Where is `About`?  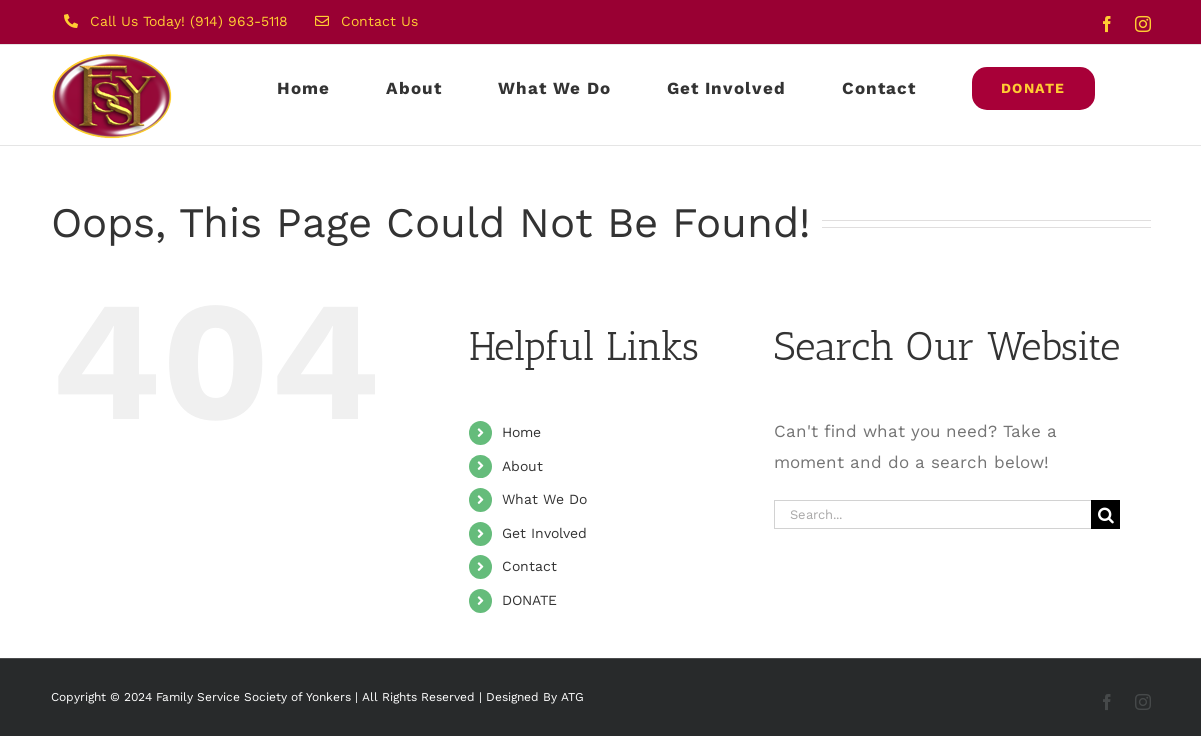
About is located at coordinates (522, 466).